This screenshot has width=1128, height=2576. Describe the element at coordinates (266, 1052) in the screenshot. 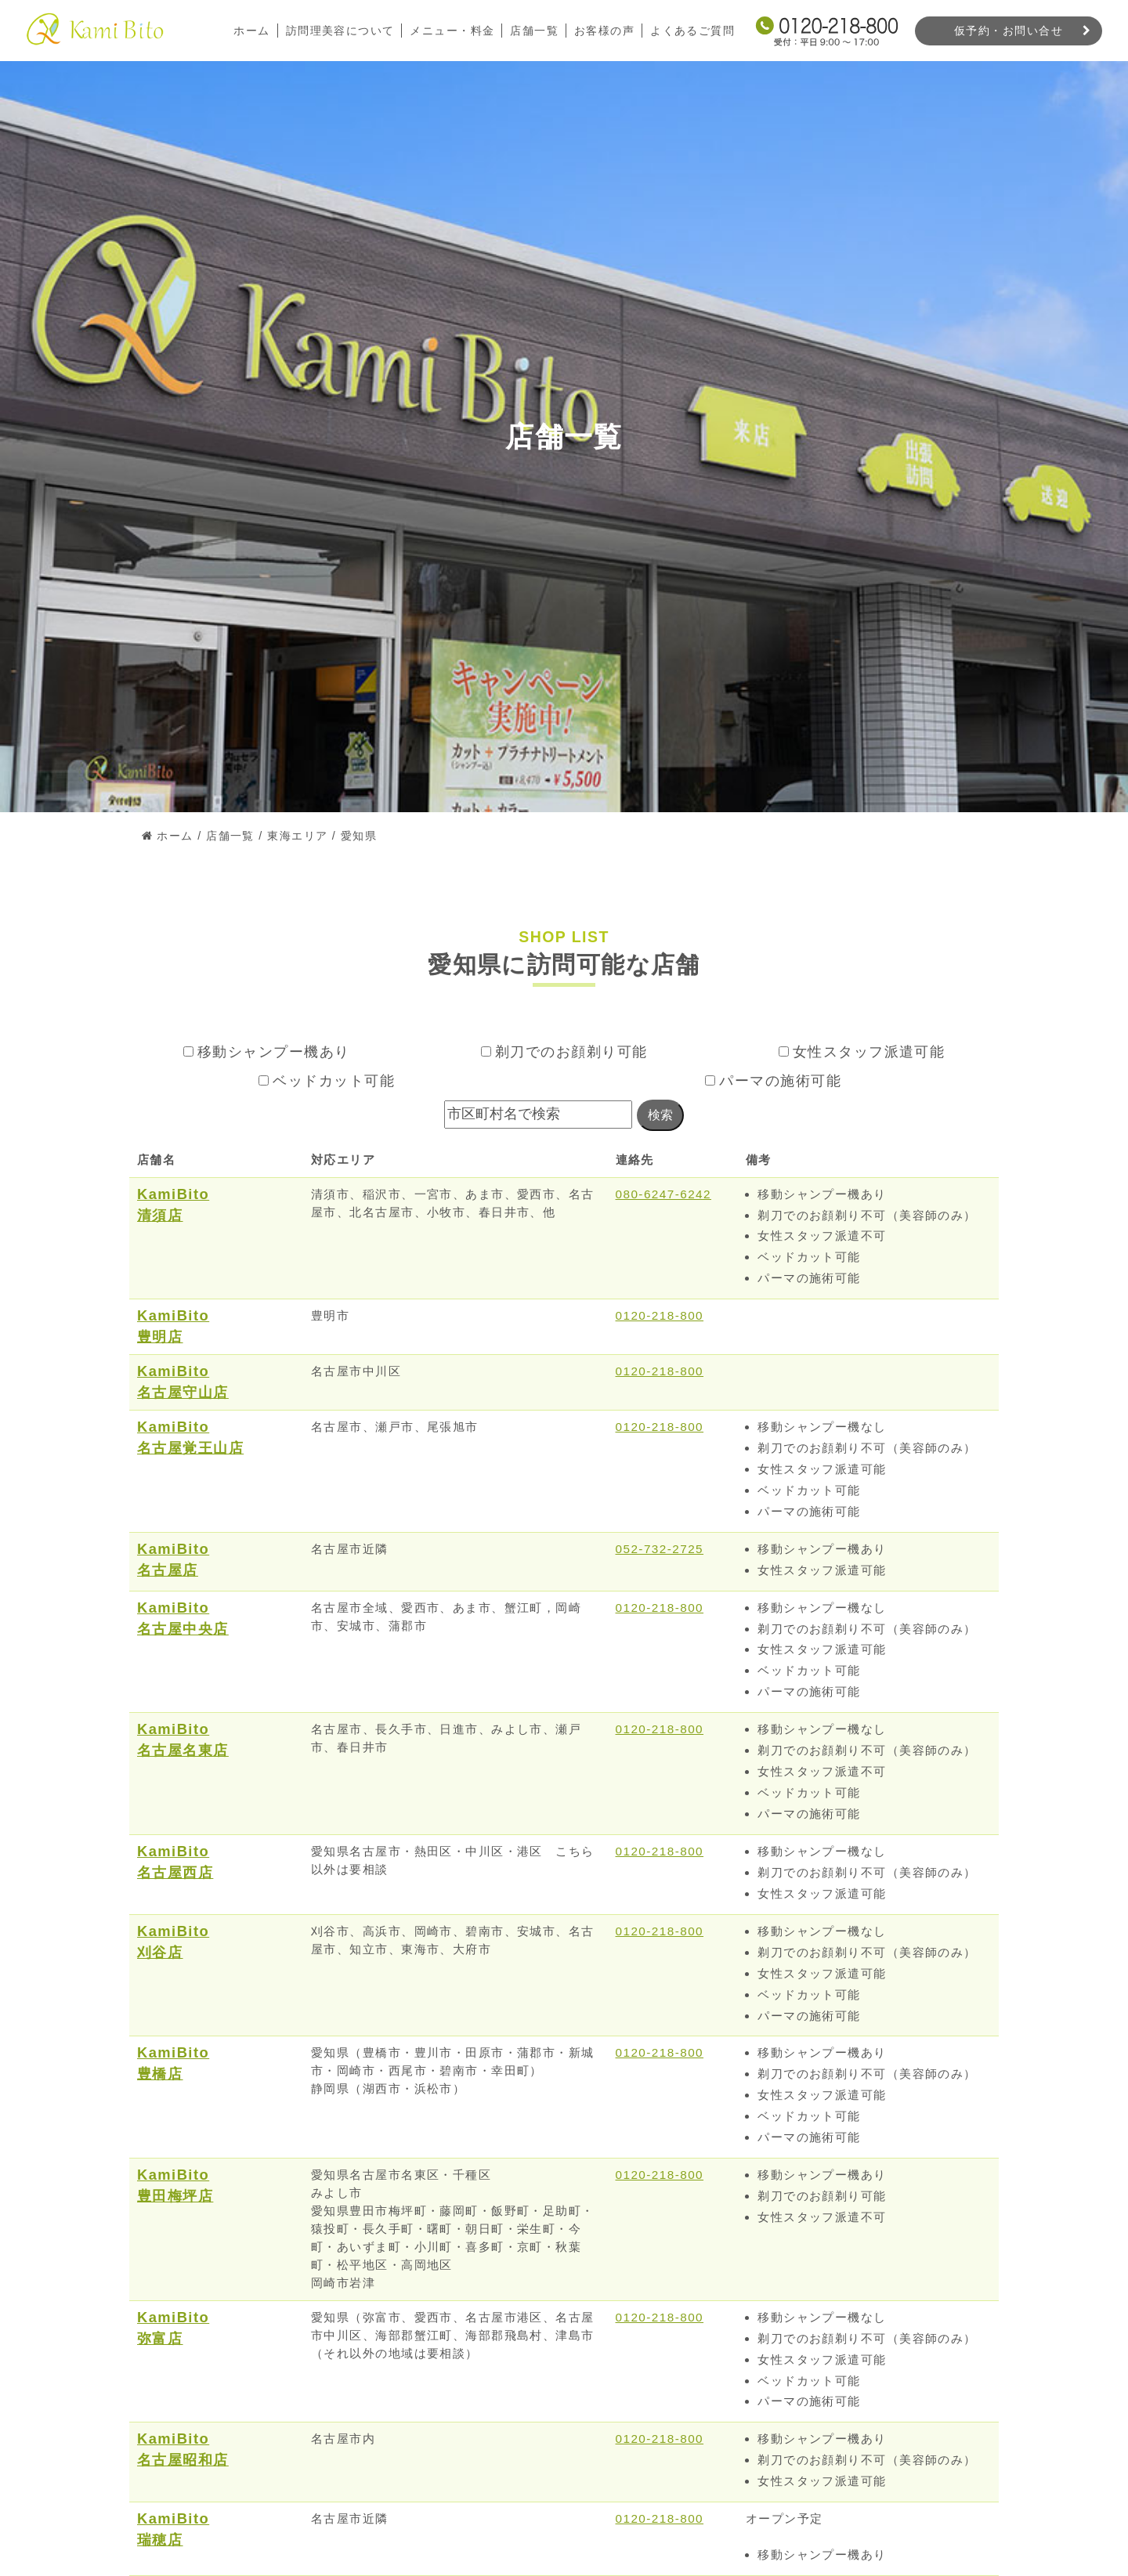

I see `移動シャンプー機あり` at that location.